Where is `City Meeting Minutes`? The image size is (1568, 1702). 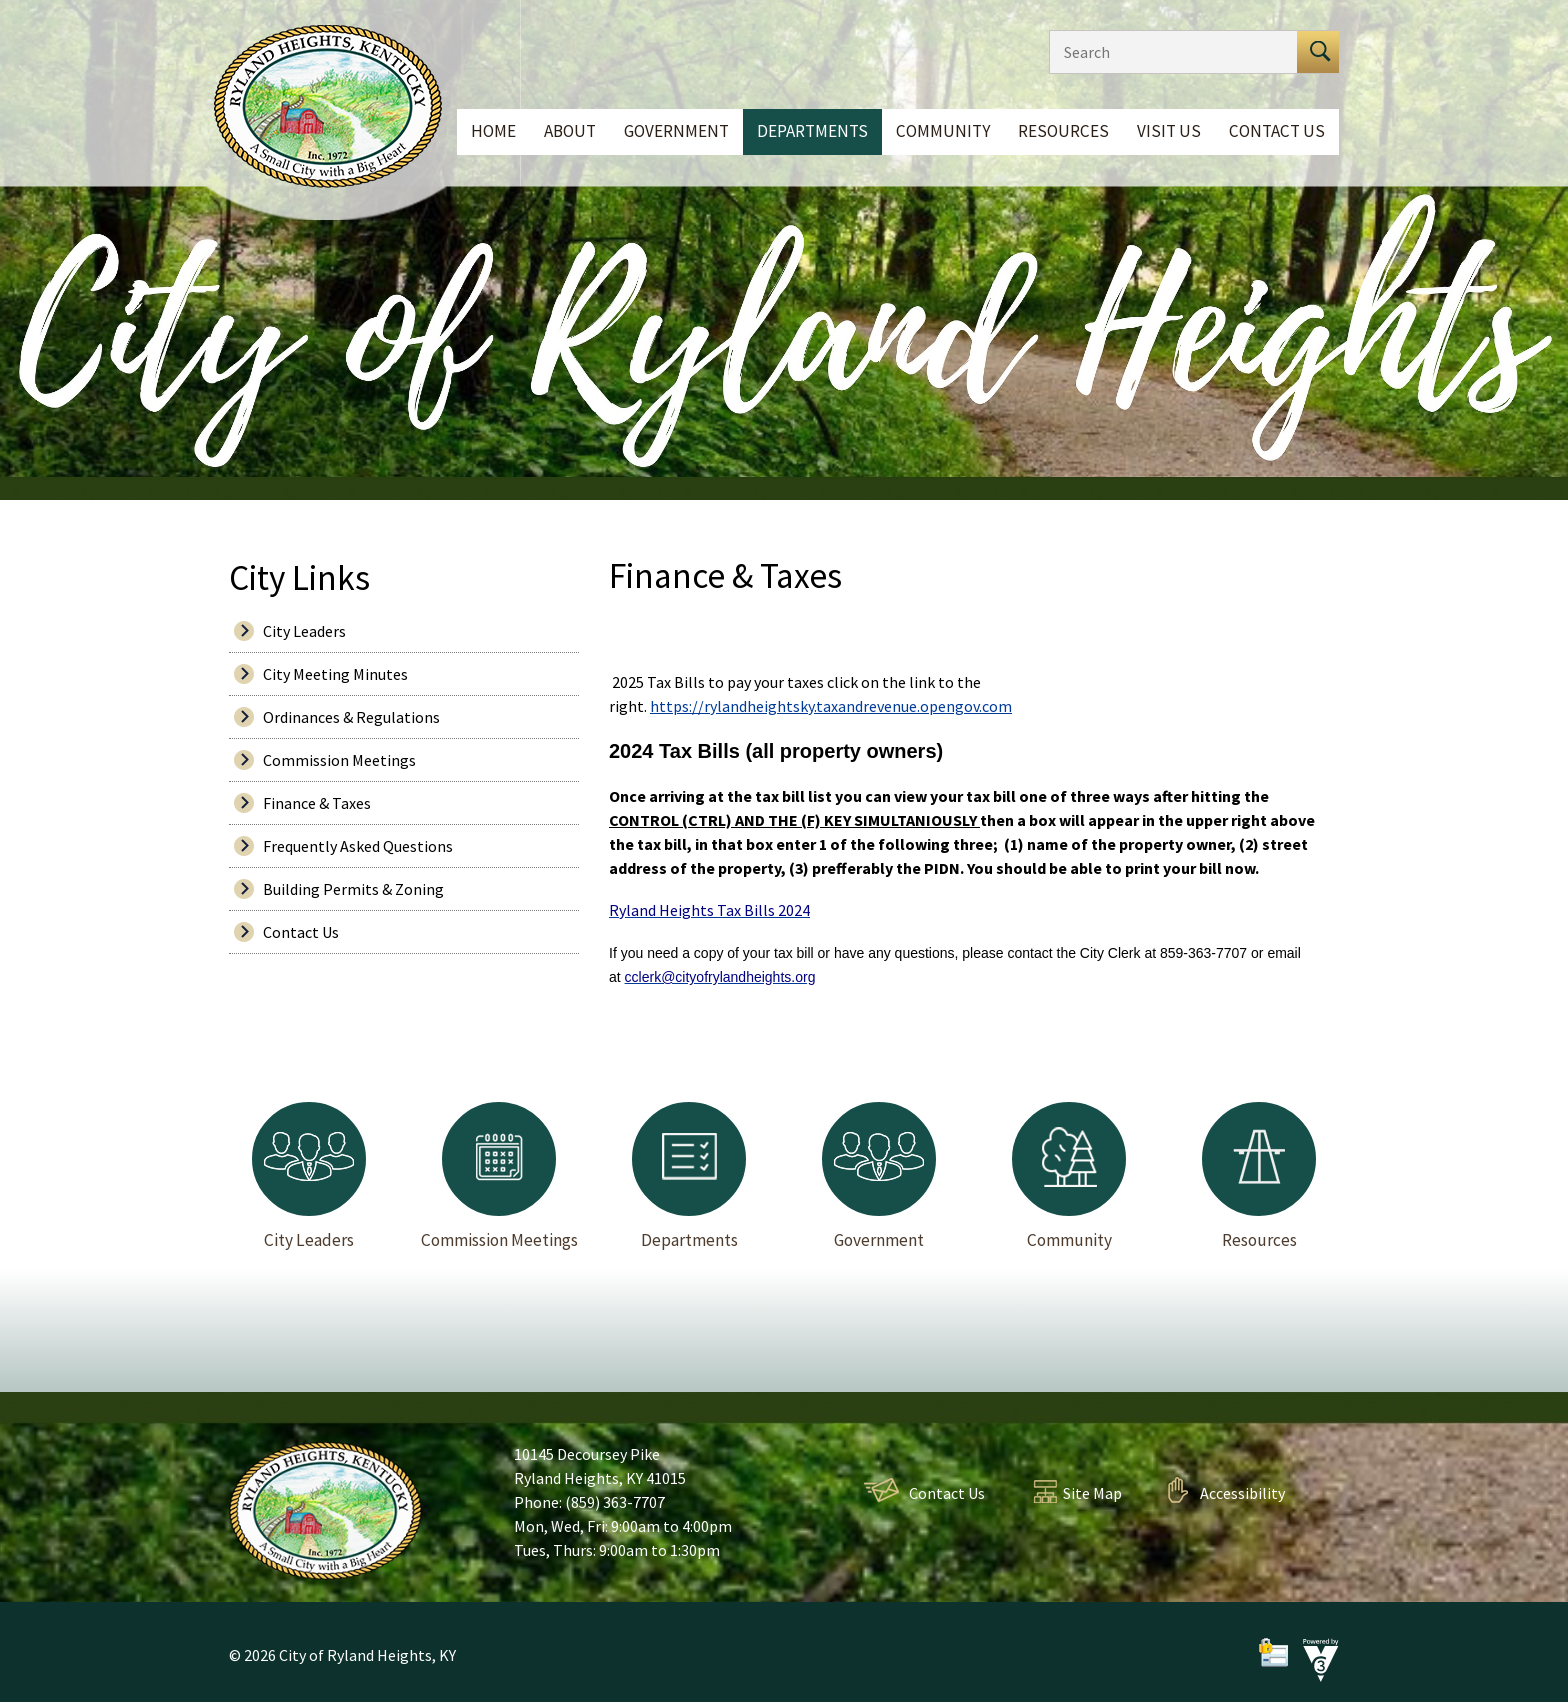 City Meeting Minutes is located at coordinates (335, 674).